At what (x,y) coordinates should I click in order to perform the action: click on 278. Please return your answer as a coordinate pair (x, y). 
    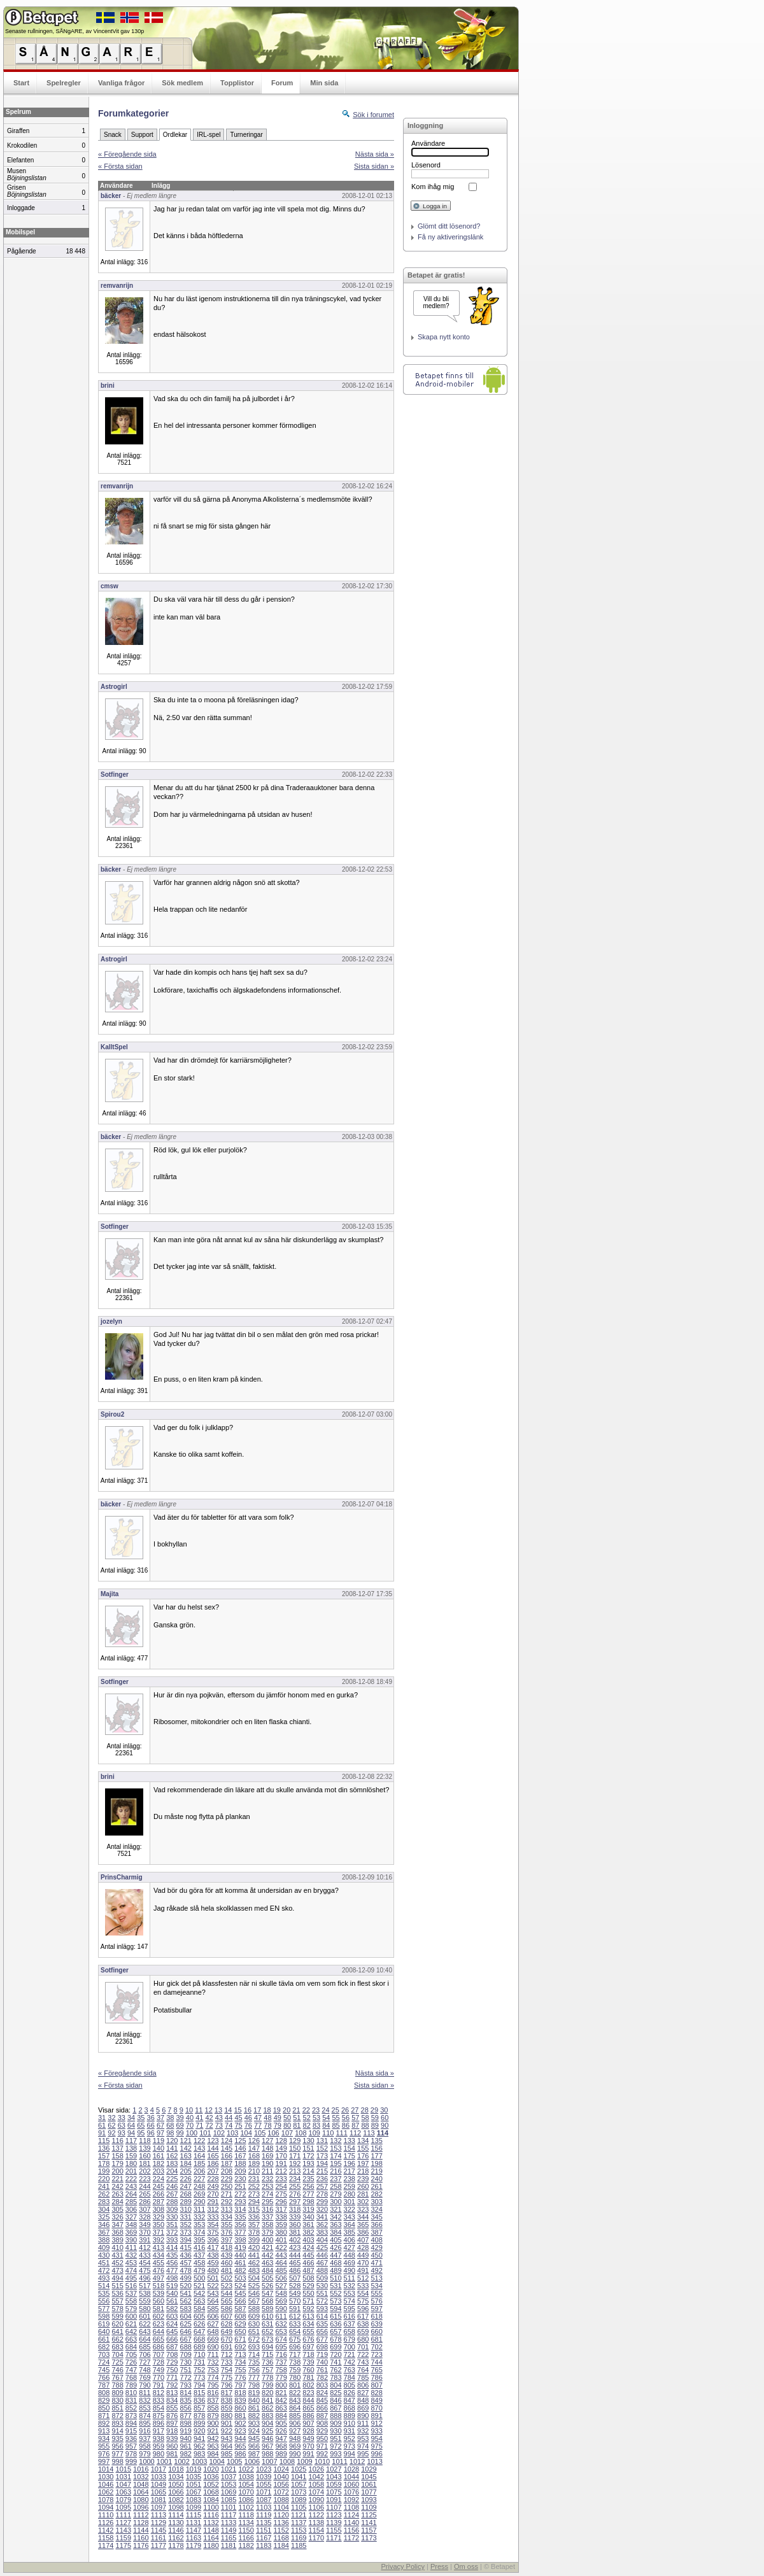
    Looking at the image, I should click on (322, 2194).